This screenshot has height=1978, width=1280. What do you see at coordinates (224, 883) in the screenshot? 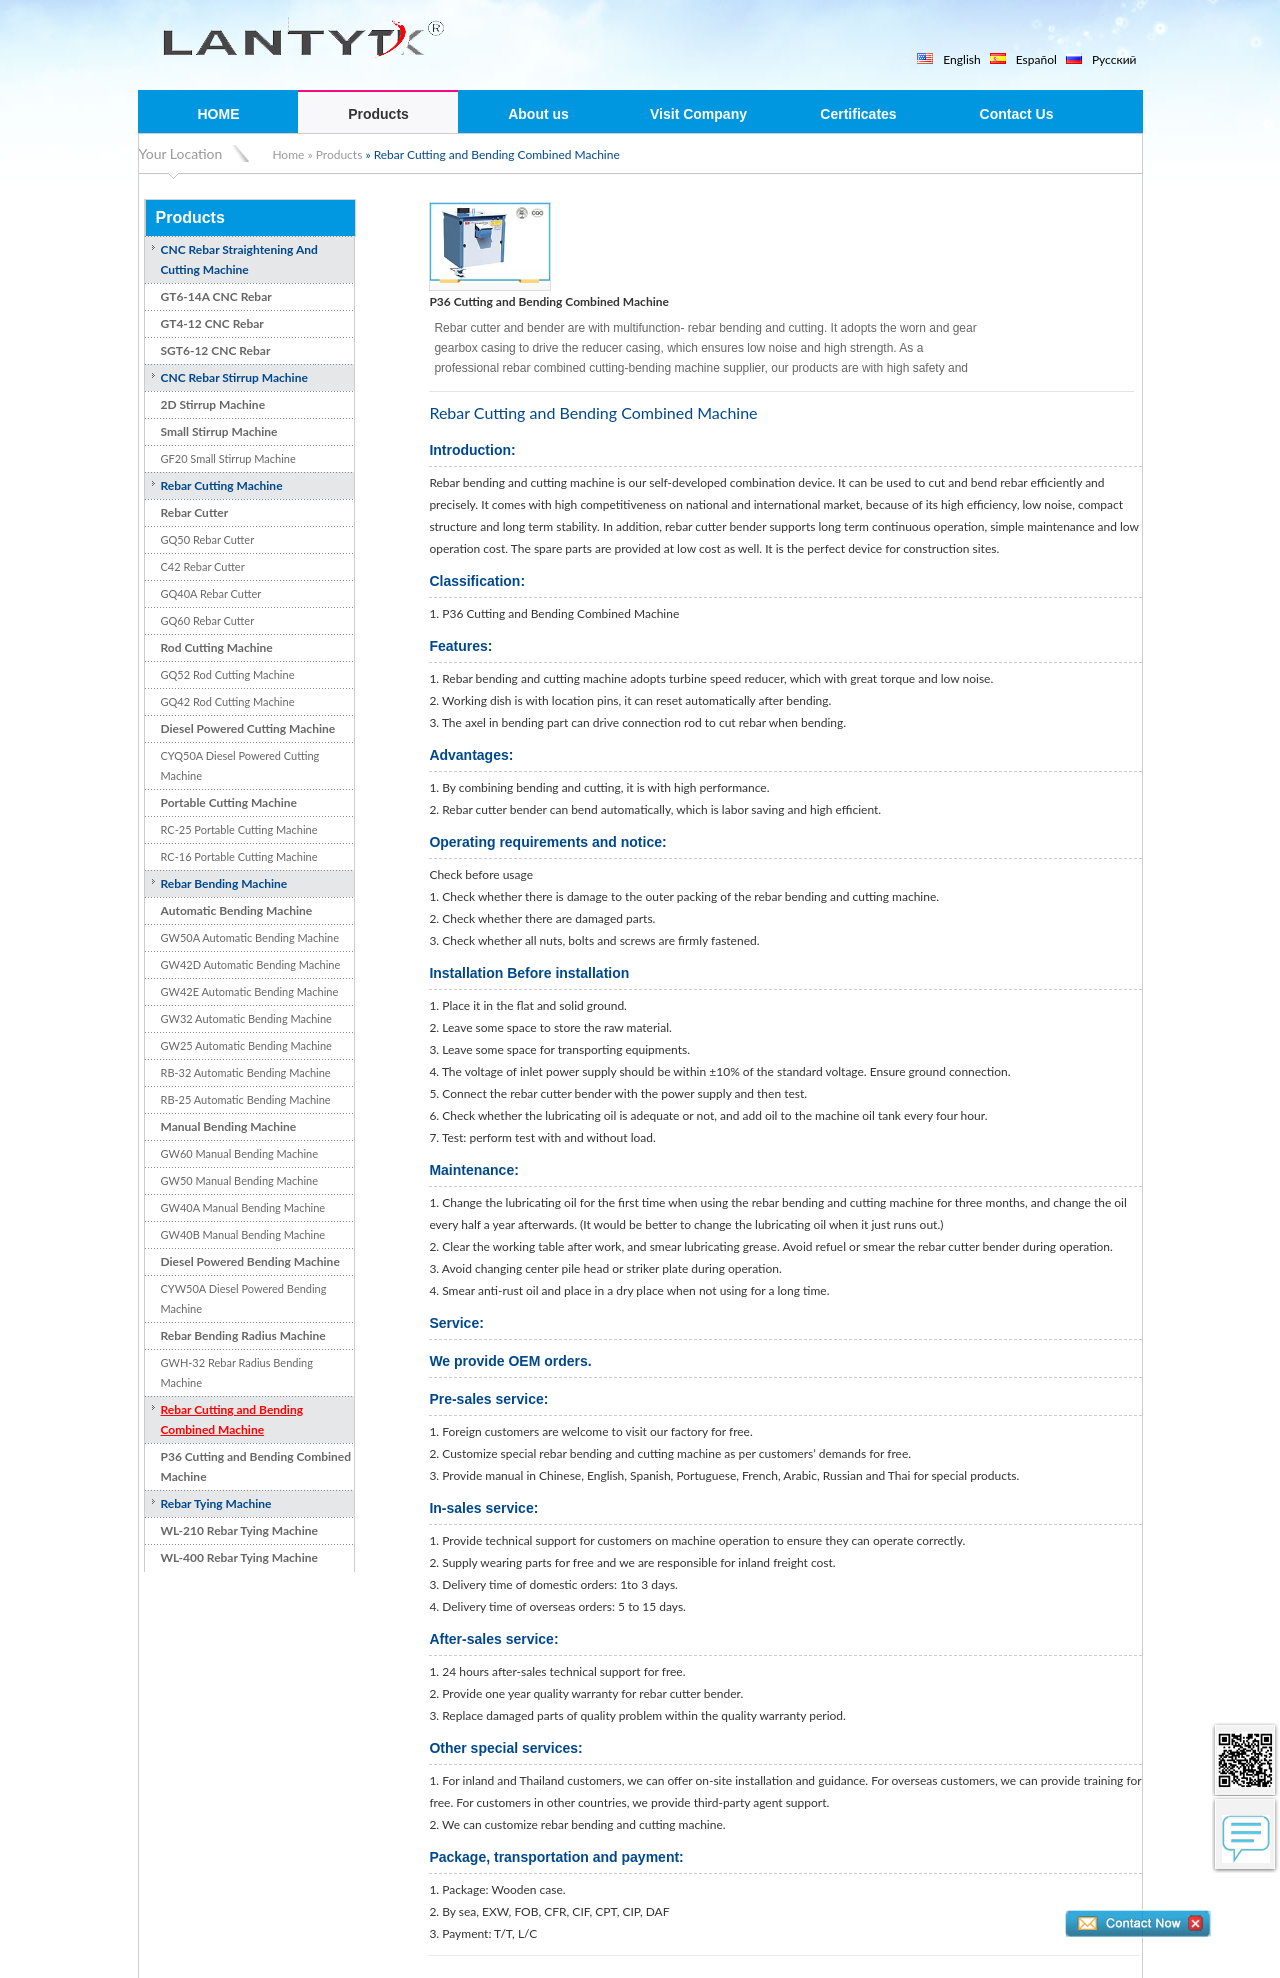
I see `Rebar Bending Machine` at bounding box center [224, 883].